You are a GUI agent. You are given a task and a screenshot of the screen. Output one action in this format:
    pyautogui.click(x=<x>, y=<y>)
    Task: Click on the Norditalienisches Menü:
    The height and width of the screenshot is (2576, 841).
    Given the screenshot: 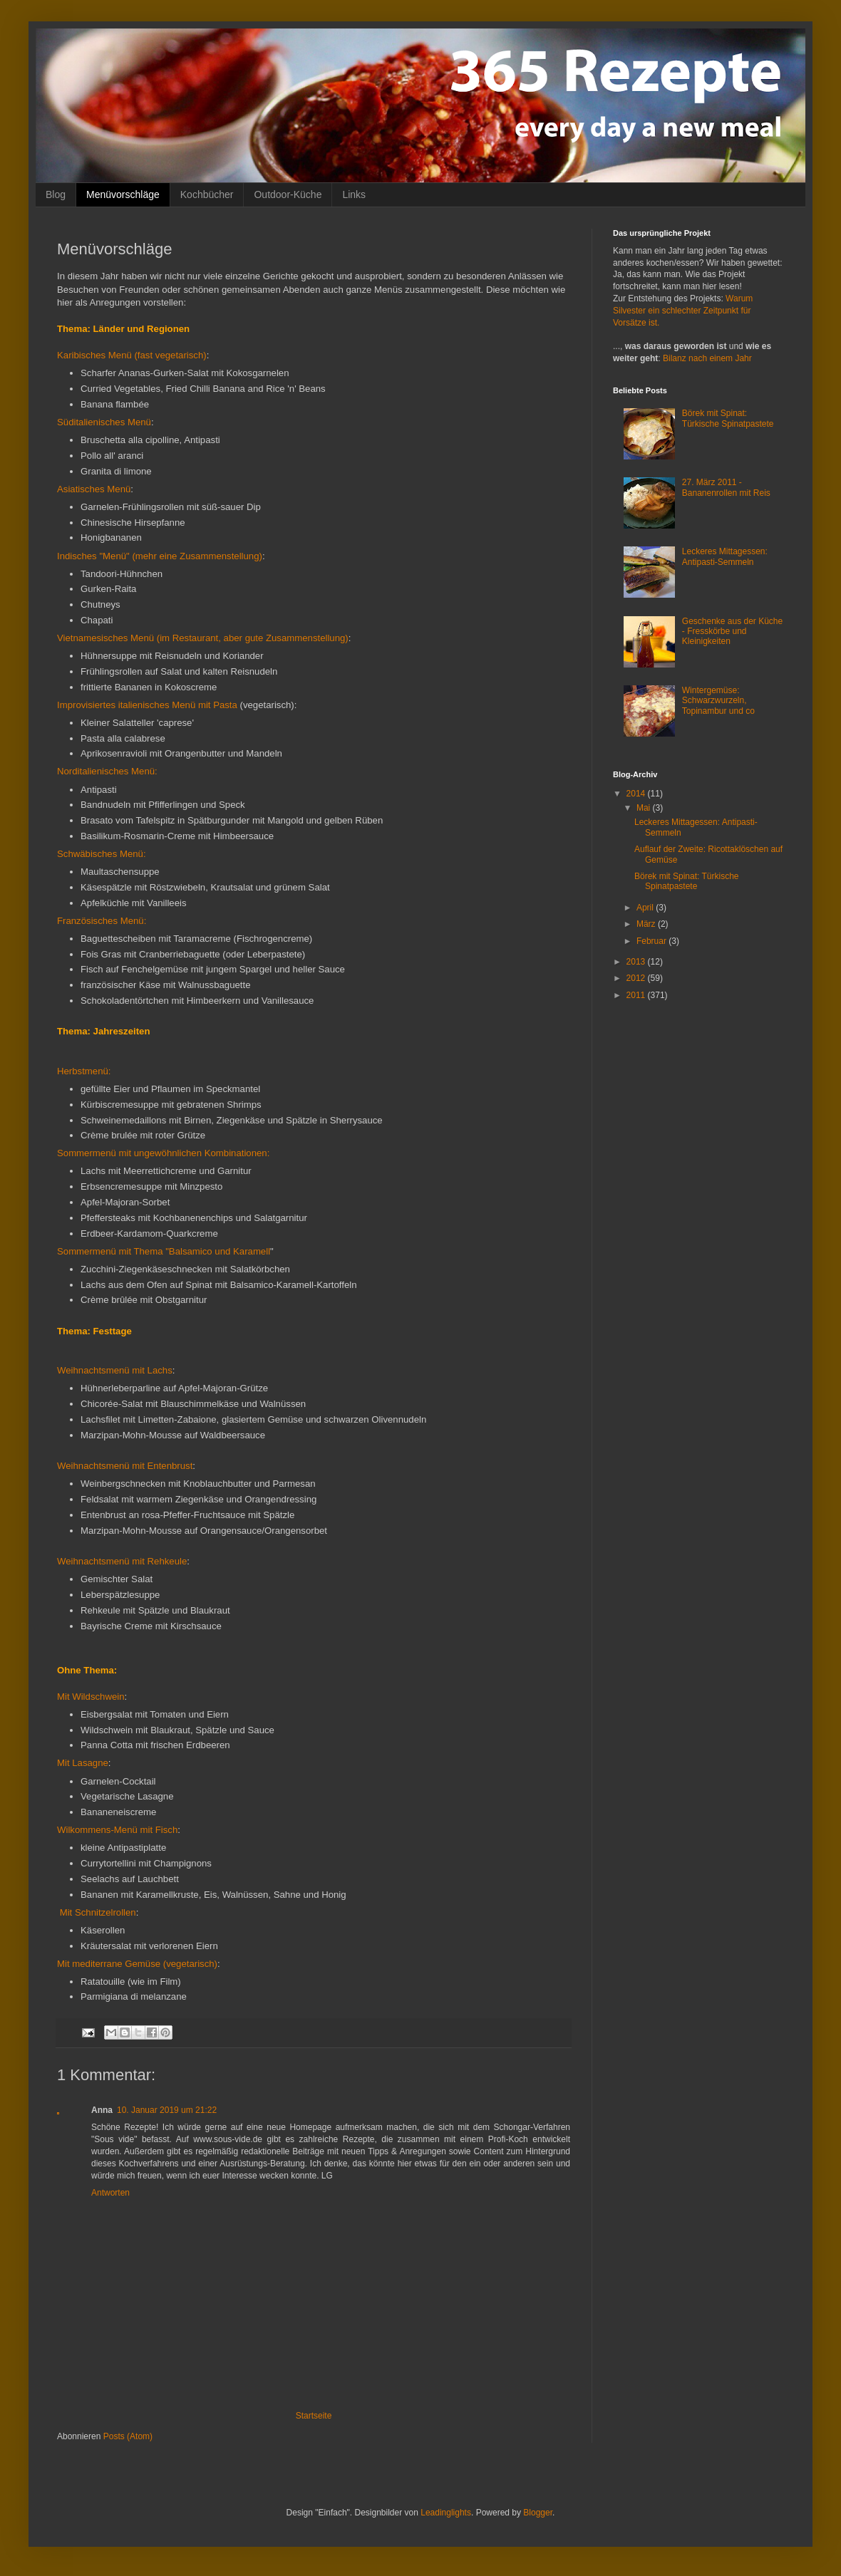 What is the action you would take?
    pyautogui.click(x=107, y=771)
    